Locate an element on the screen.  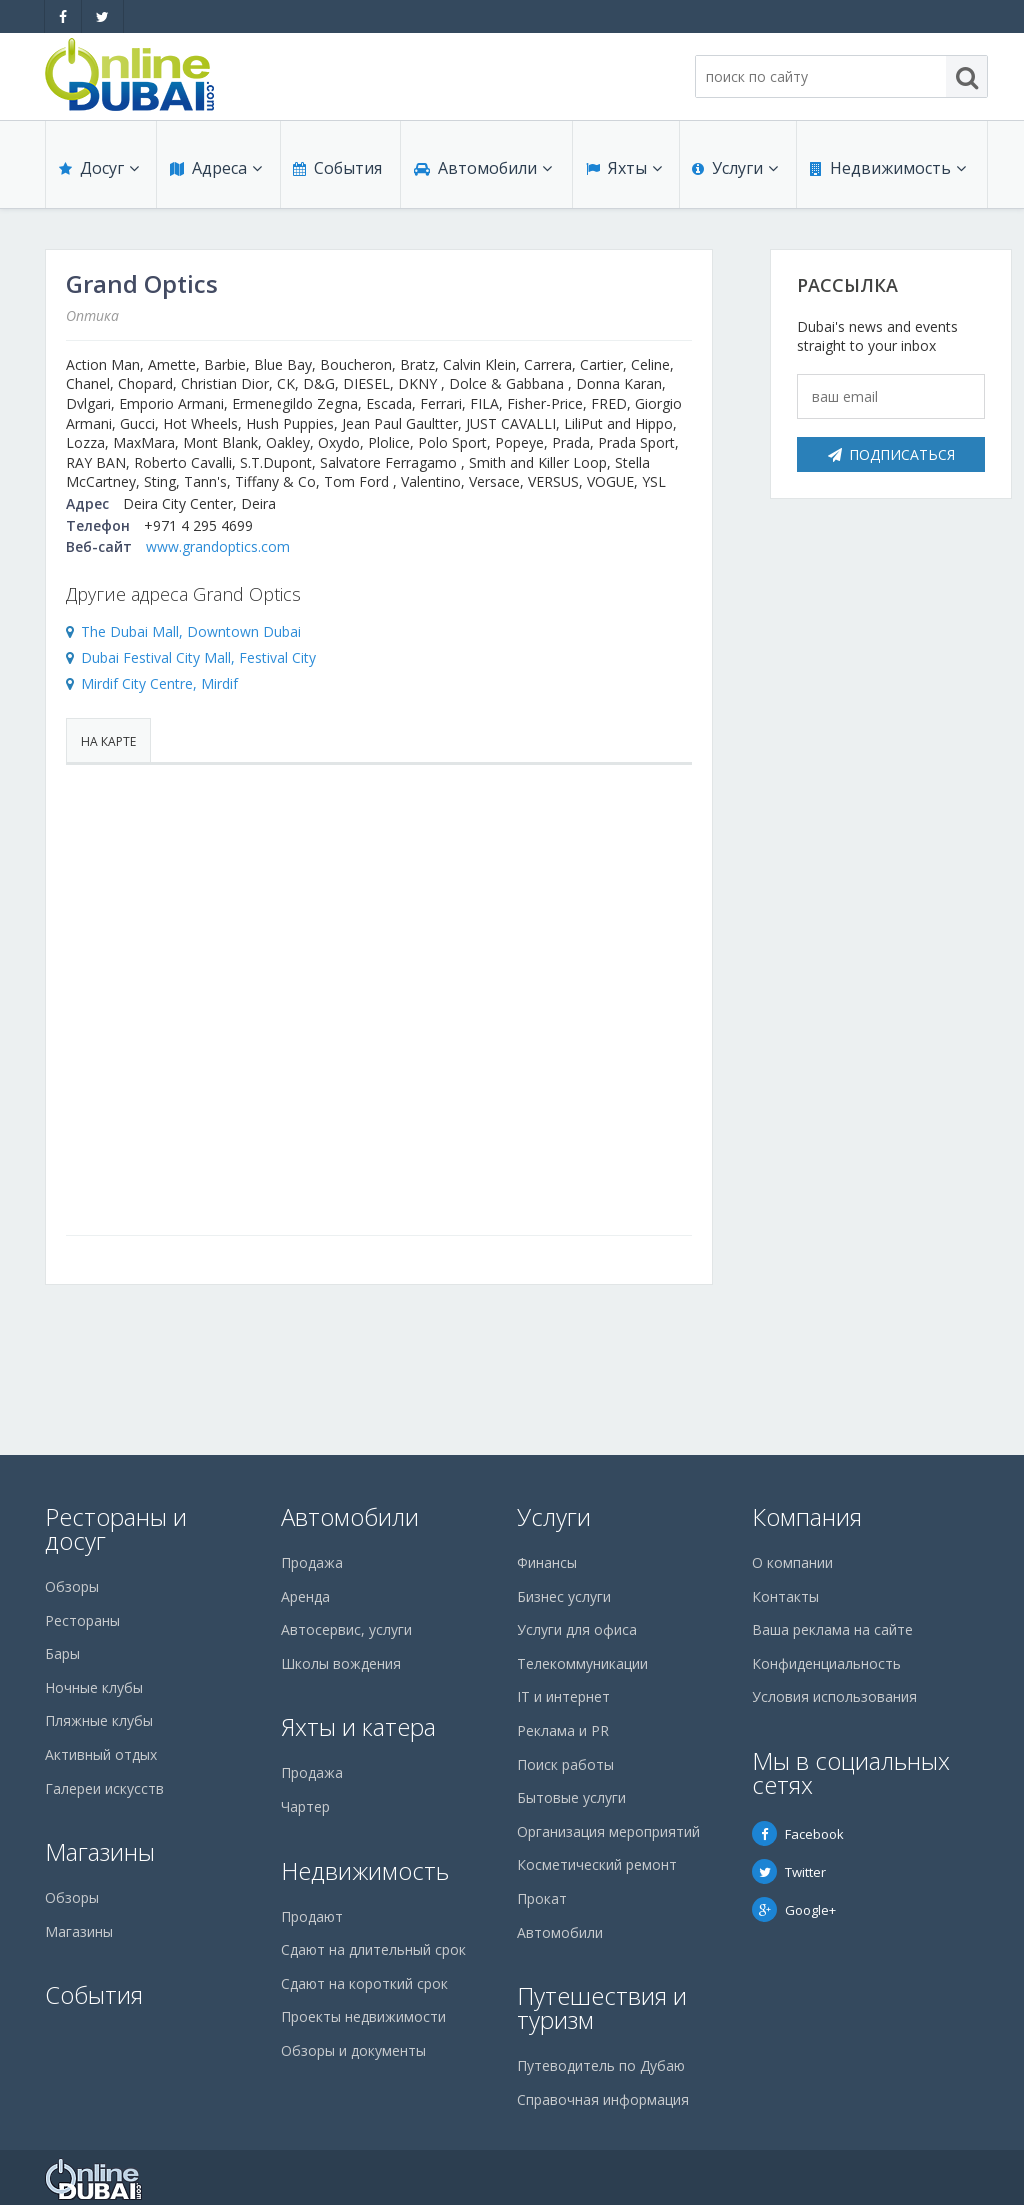
Бытовые услуги is located at coordinates (571, 1797).